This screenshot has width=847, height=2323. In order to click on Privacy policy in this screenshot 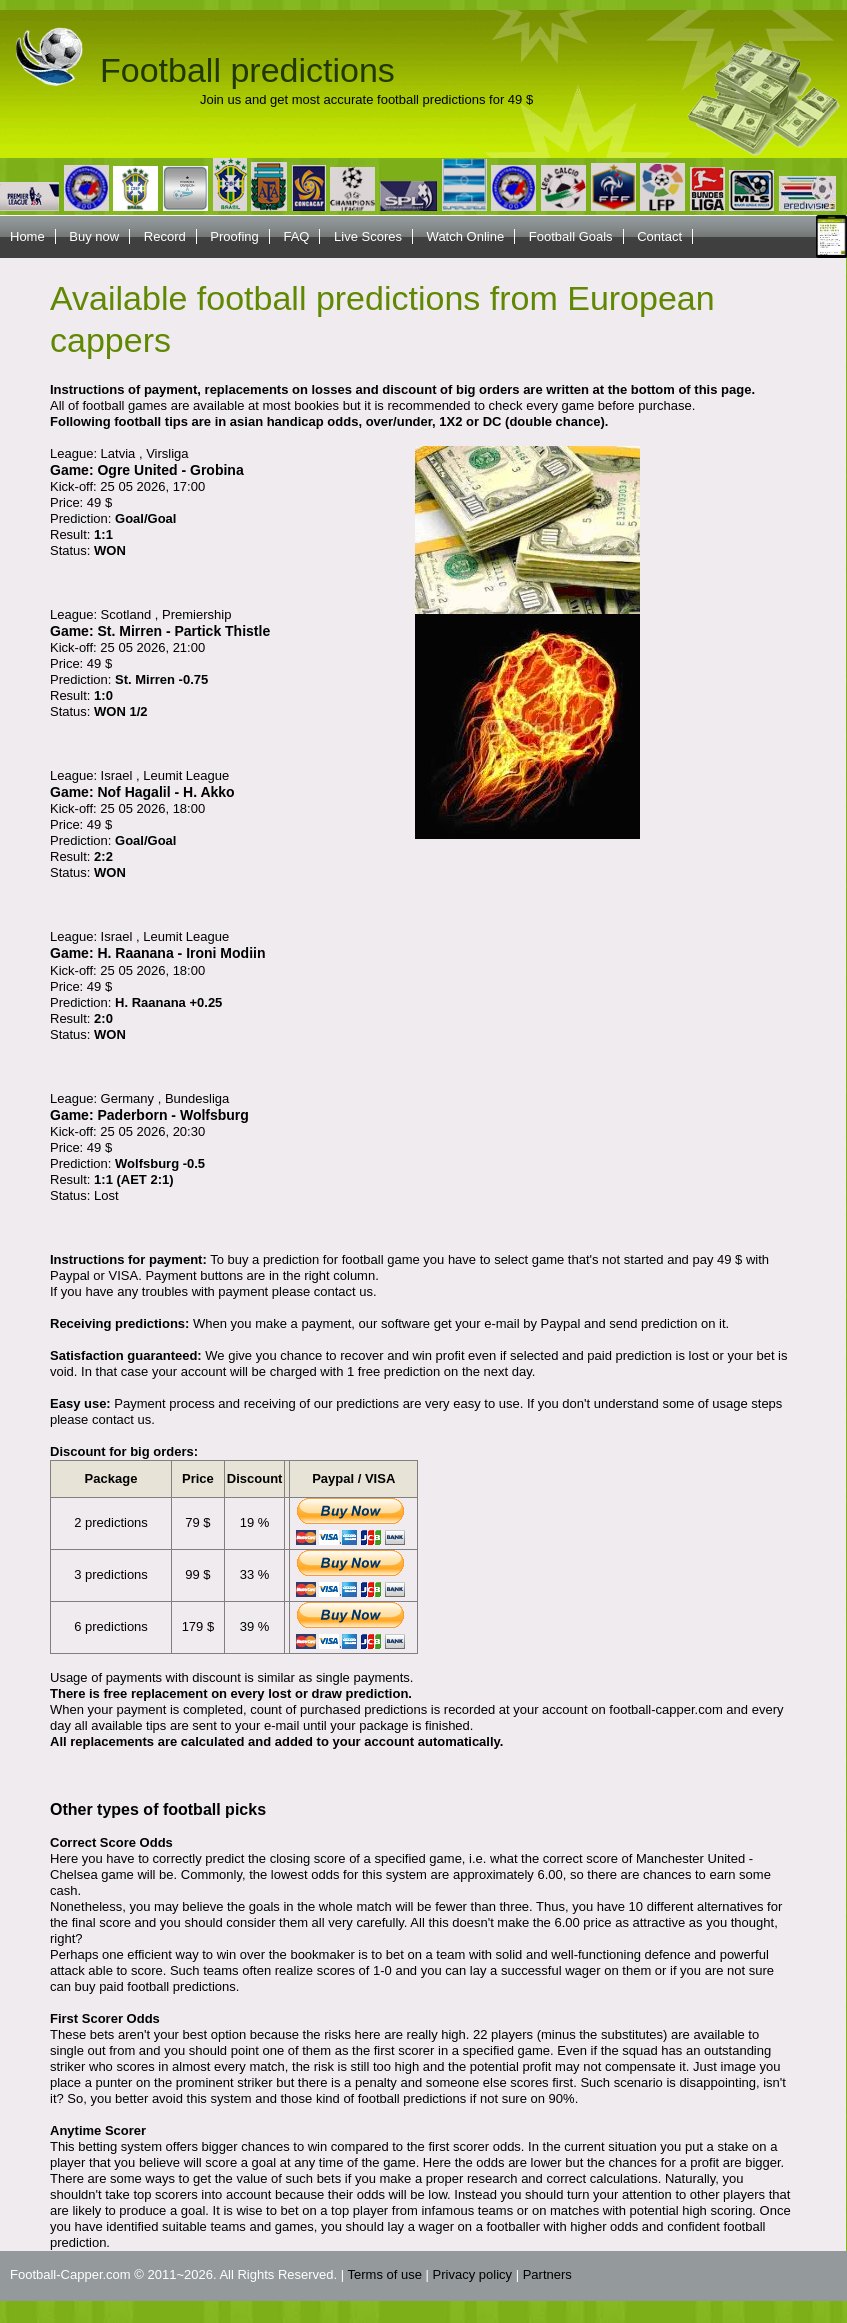, I will do `click(472, 2274)`.